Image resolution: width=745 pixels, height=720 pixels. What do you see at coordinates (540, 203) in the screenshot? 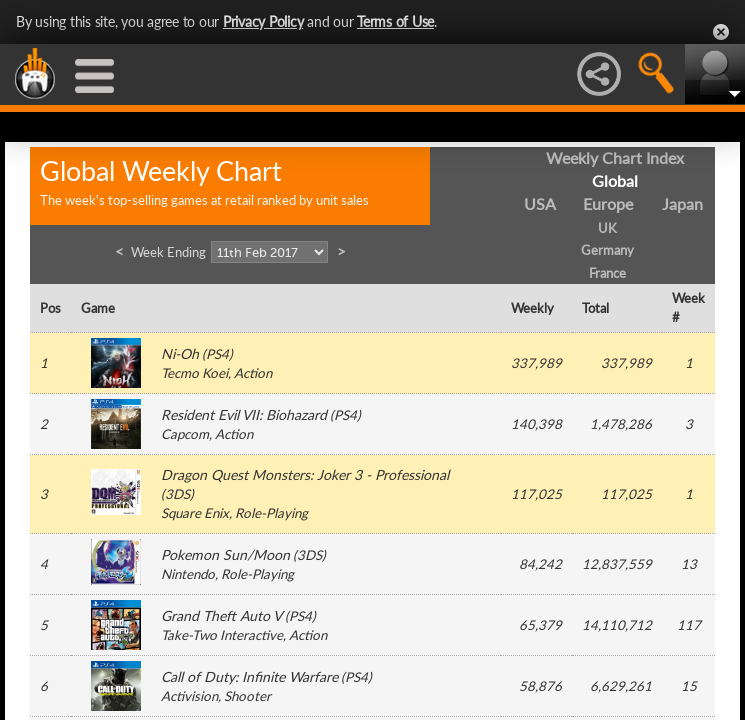
I see `USA` at bounding box center [540, 203].